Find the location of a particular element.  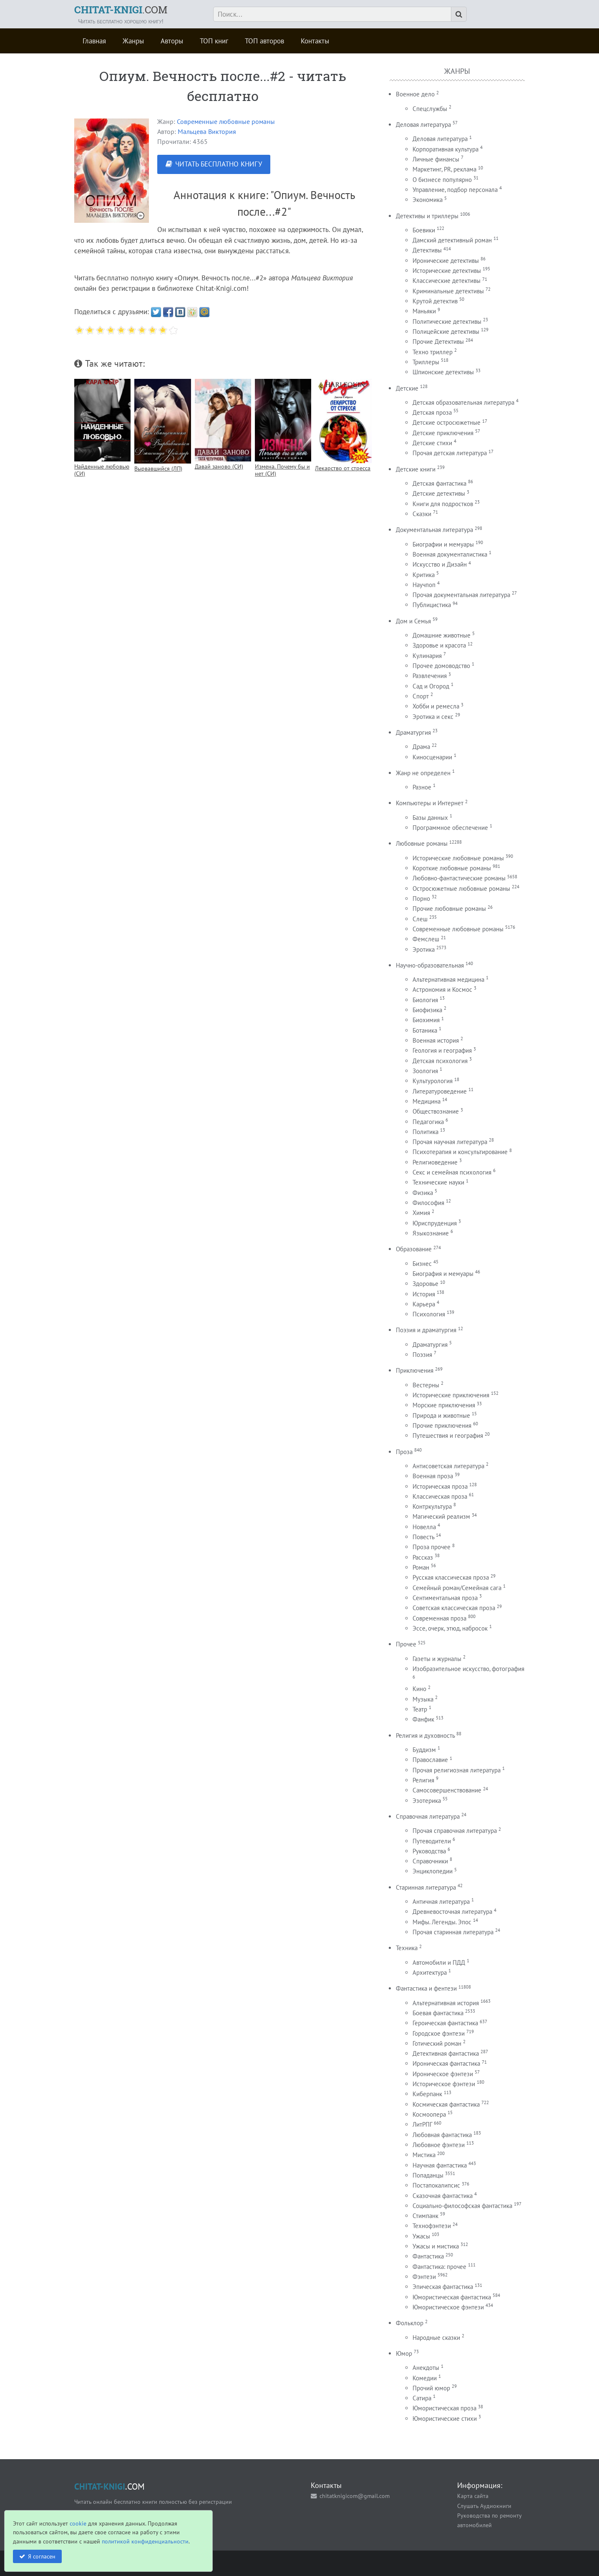

Мифы. Легенды. Эпос is located at coordinates (442, 1922).